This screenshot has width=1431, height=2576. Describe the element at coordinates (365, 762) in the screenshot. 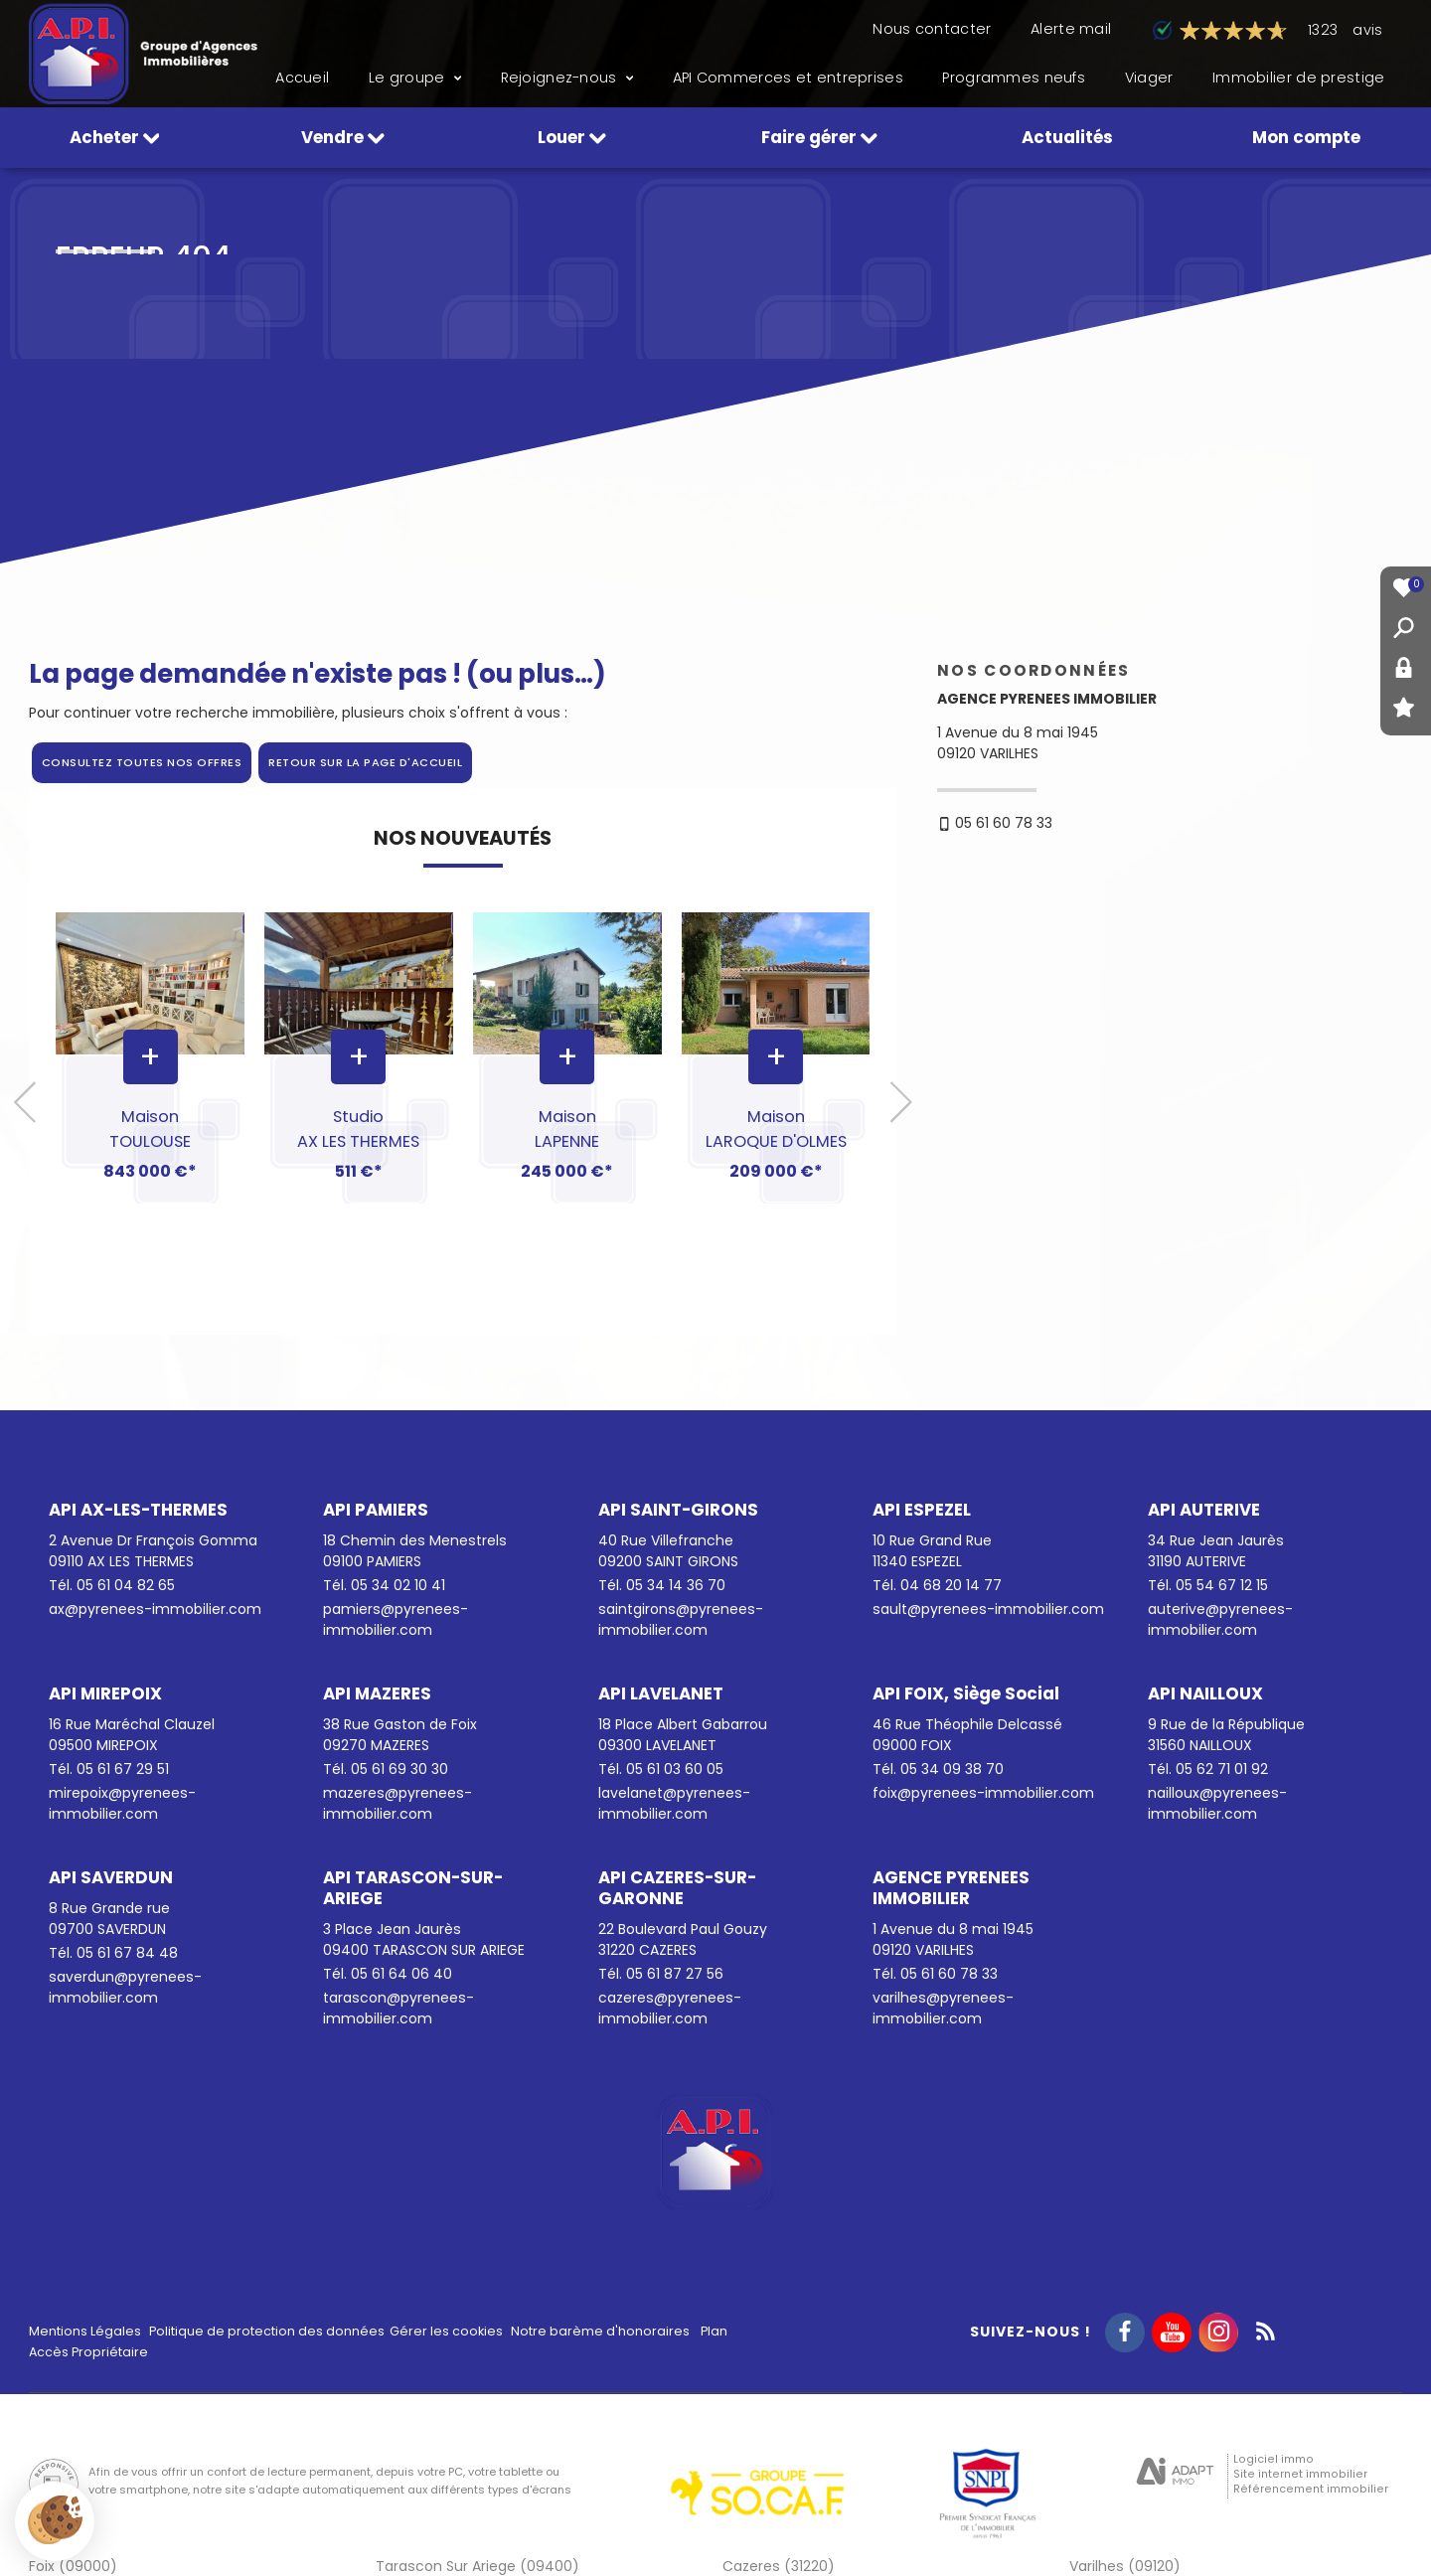

I see `Retour sur la page d'accueil` at that location.